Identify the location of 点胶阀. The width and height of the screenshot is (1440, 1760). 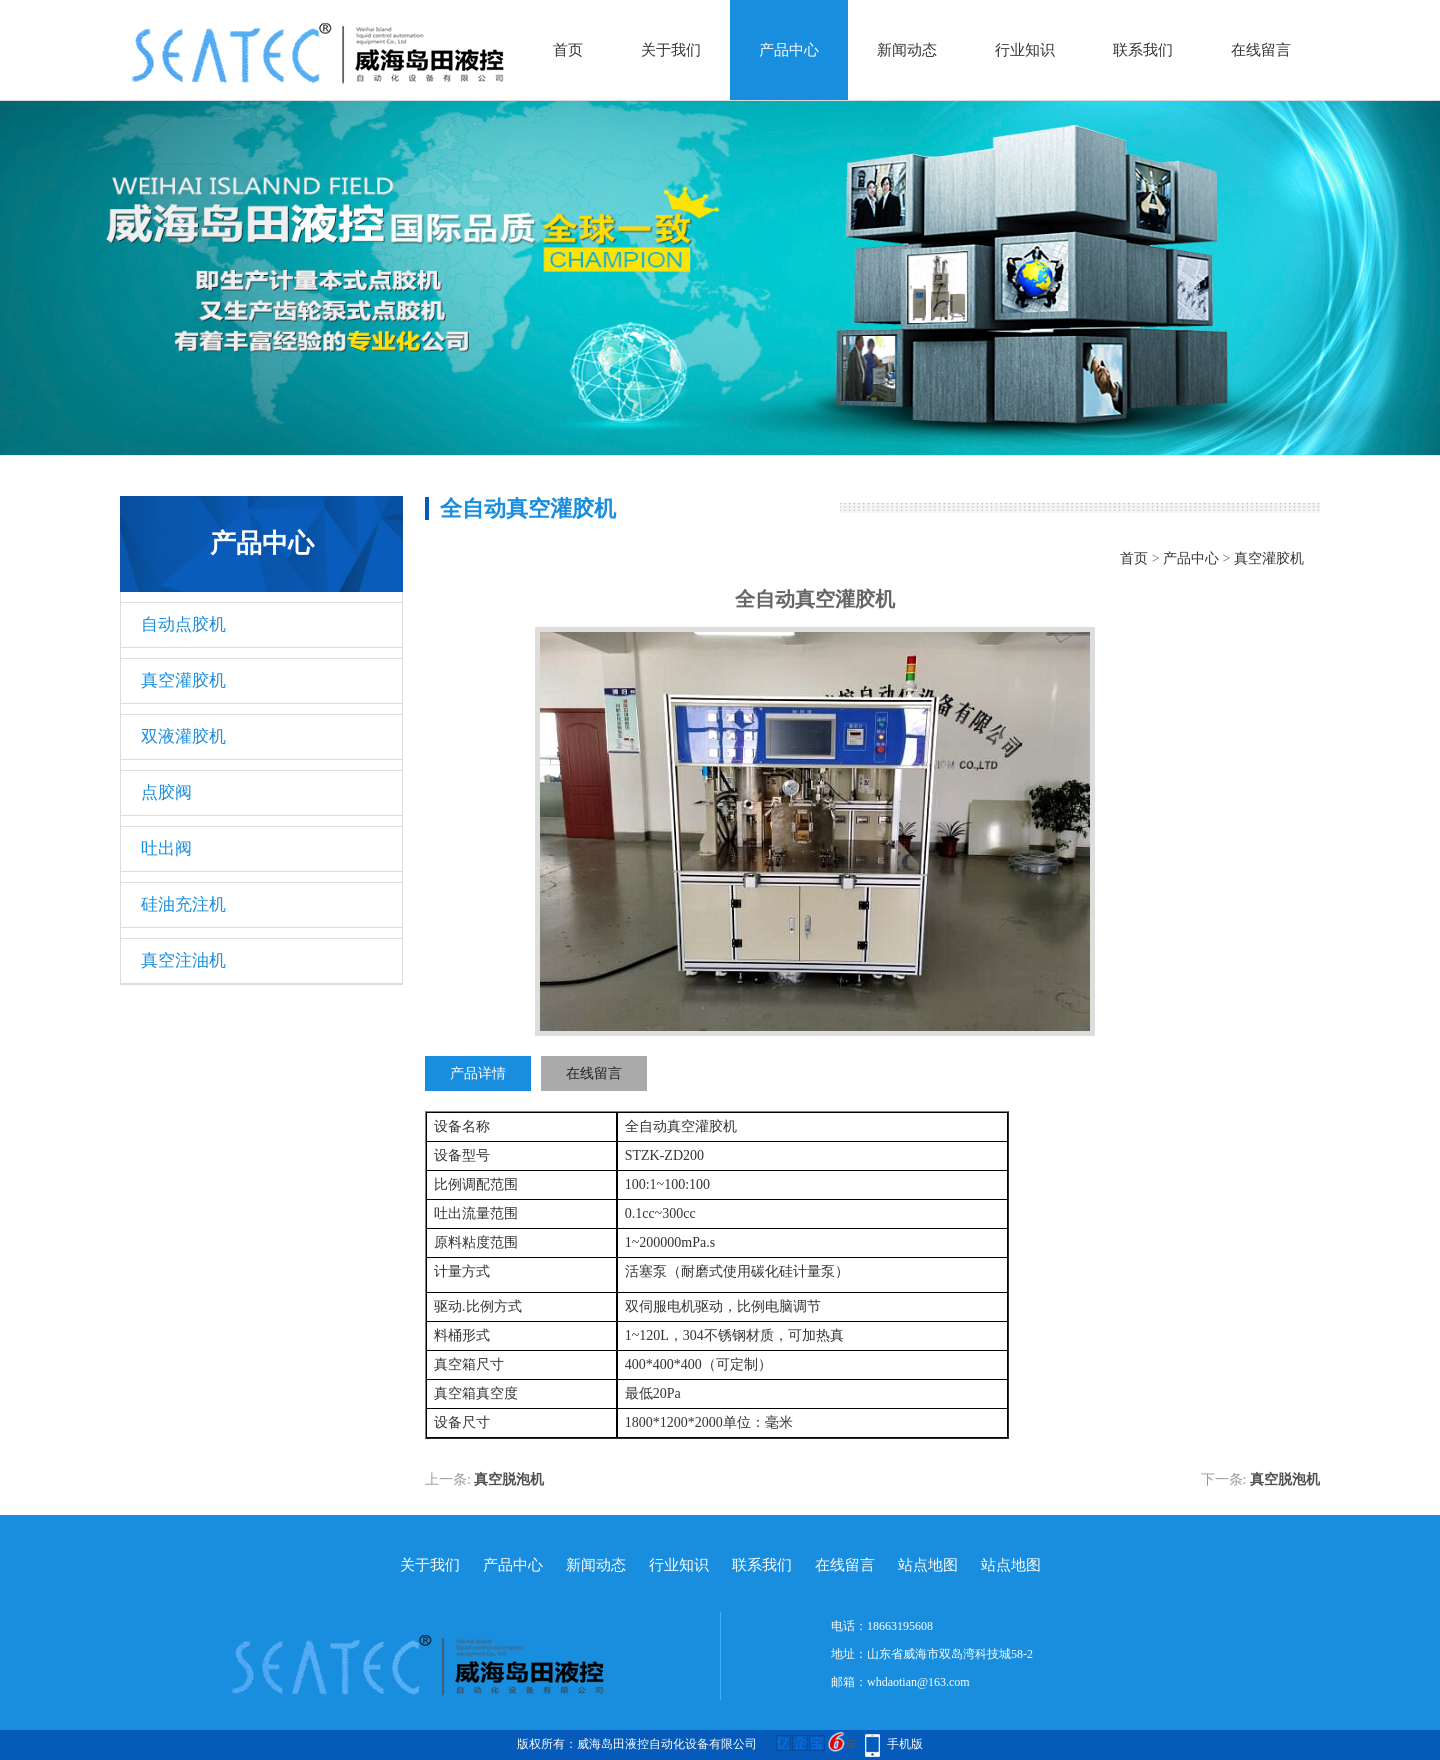
(166, 792).